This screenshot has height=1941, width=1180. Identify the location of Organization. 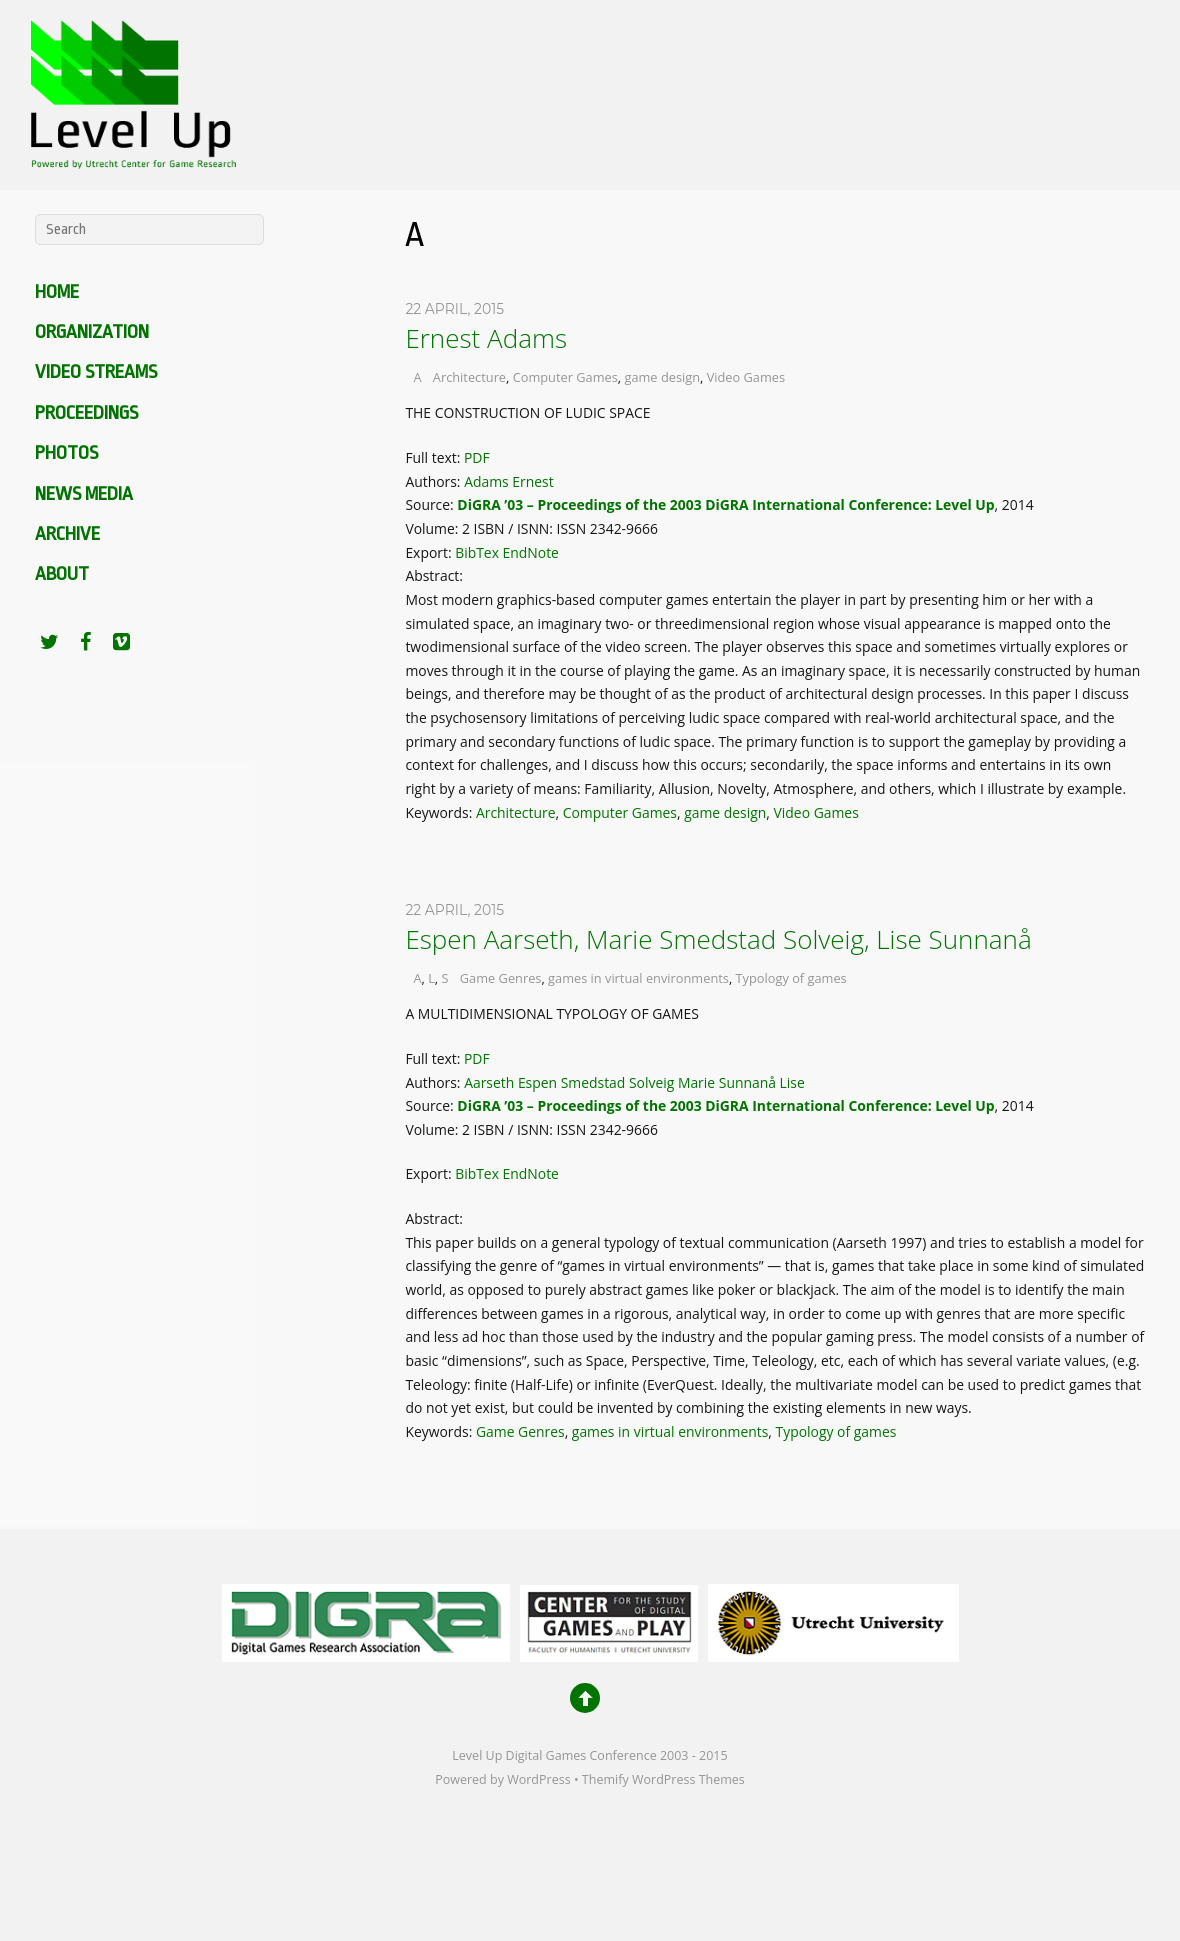
(92, 332).